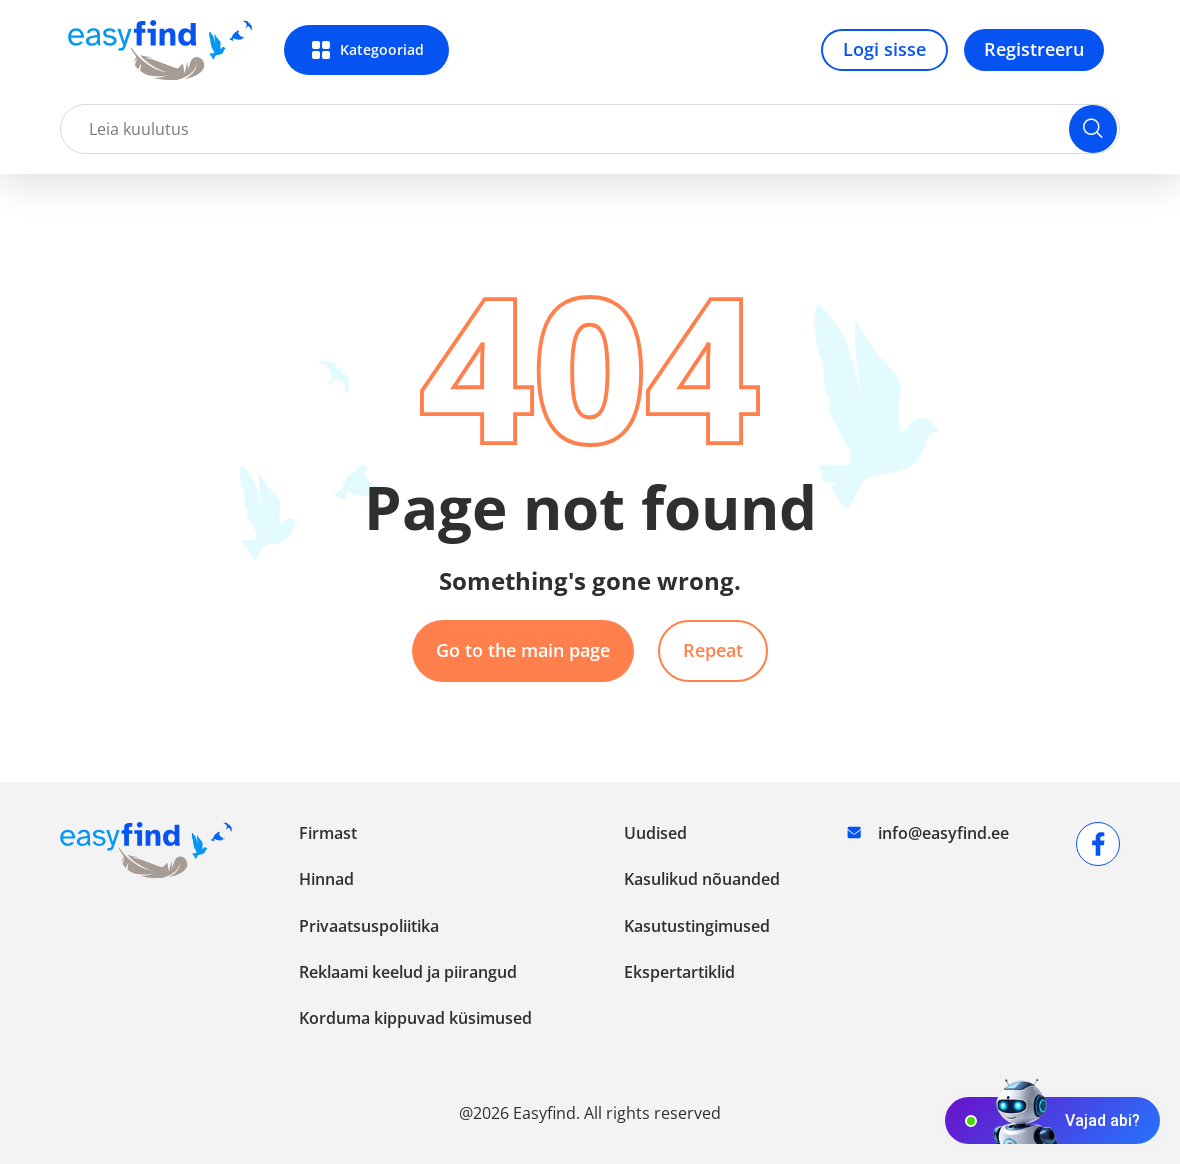 Image resolution: width=1180 pixels, height=1164 pixels. Describe the element at coordinates (328, 833) in the screenshot. I see `Firmast` at that location.